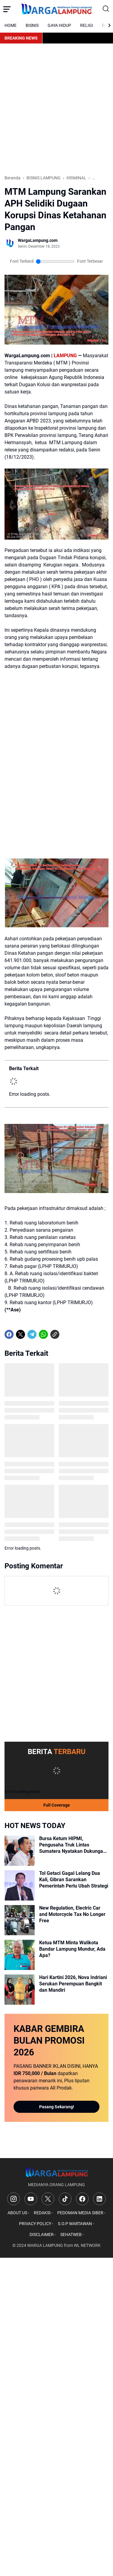 This screenshot has height=2576, width=113. Describe the element at coordinates (43, 2212) in the screenshot. I see `REDAKSI -` at that location.